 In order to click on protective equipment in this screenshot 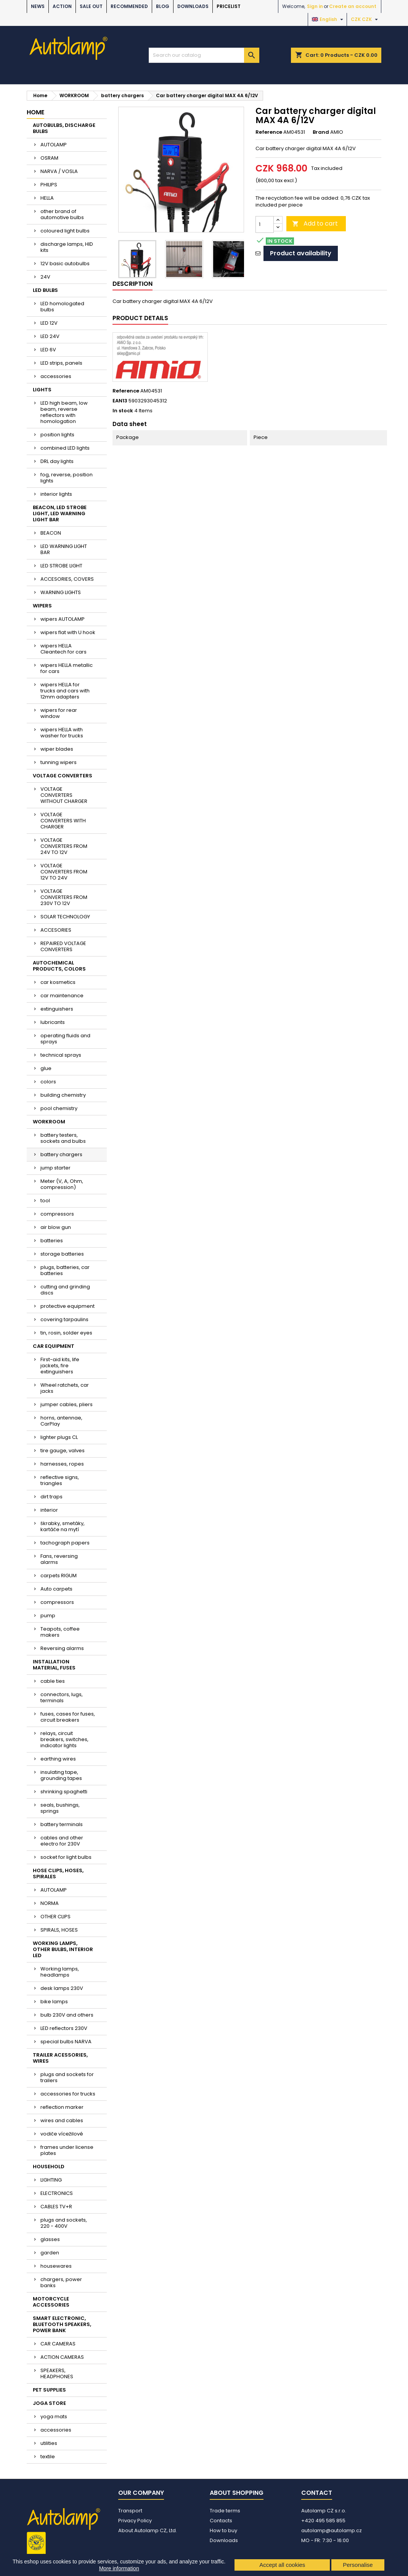, I will do `click(67, 1306)`.